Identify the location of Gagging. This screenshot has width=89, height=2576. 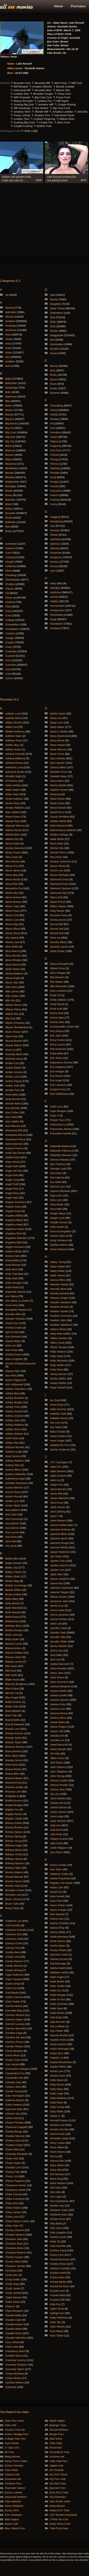
(59, 516).